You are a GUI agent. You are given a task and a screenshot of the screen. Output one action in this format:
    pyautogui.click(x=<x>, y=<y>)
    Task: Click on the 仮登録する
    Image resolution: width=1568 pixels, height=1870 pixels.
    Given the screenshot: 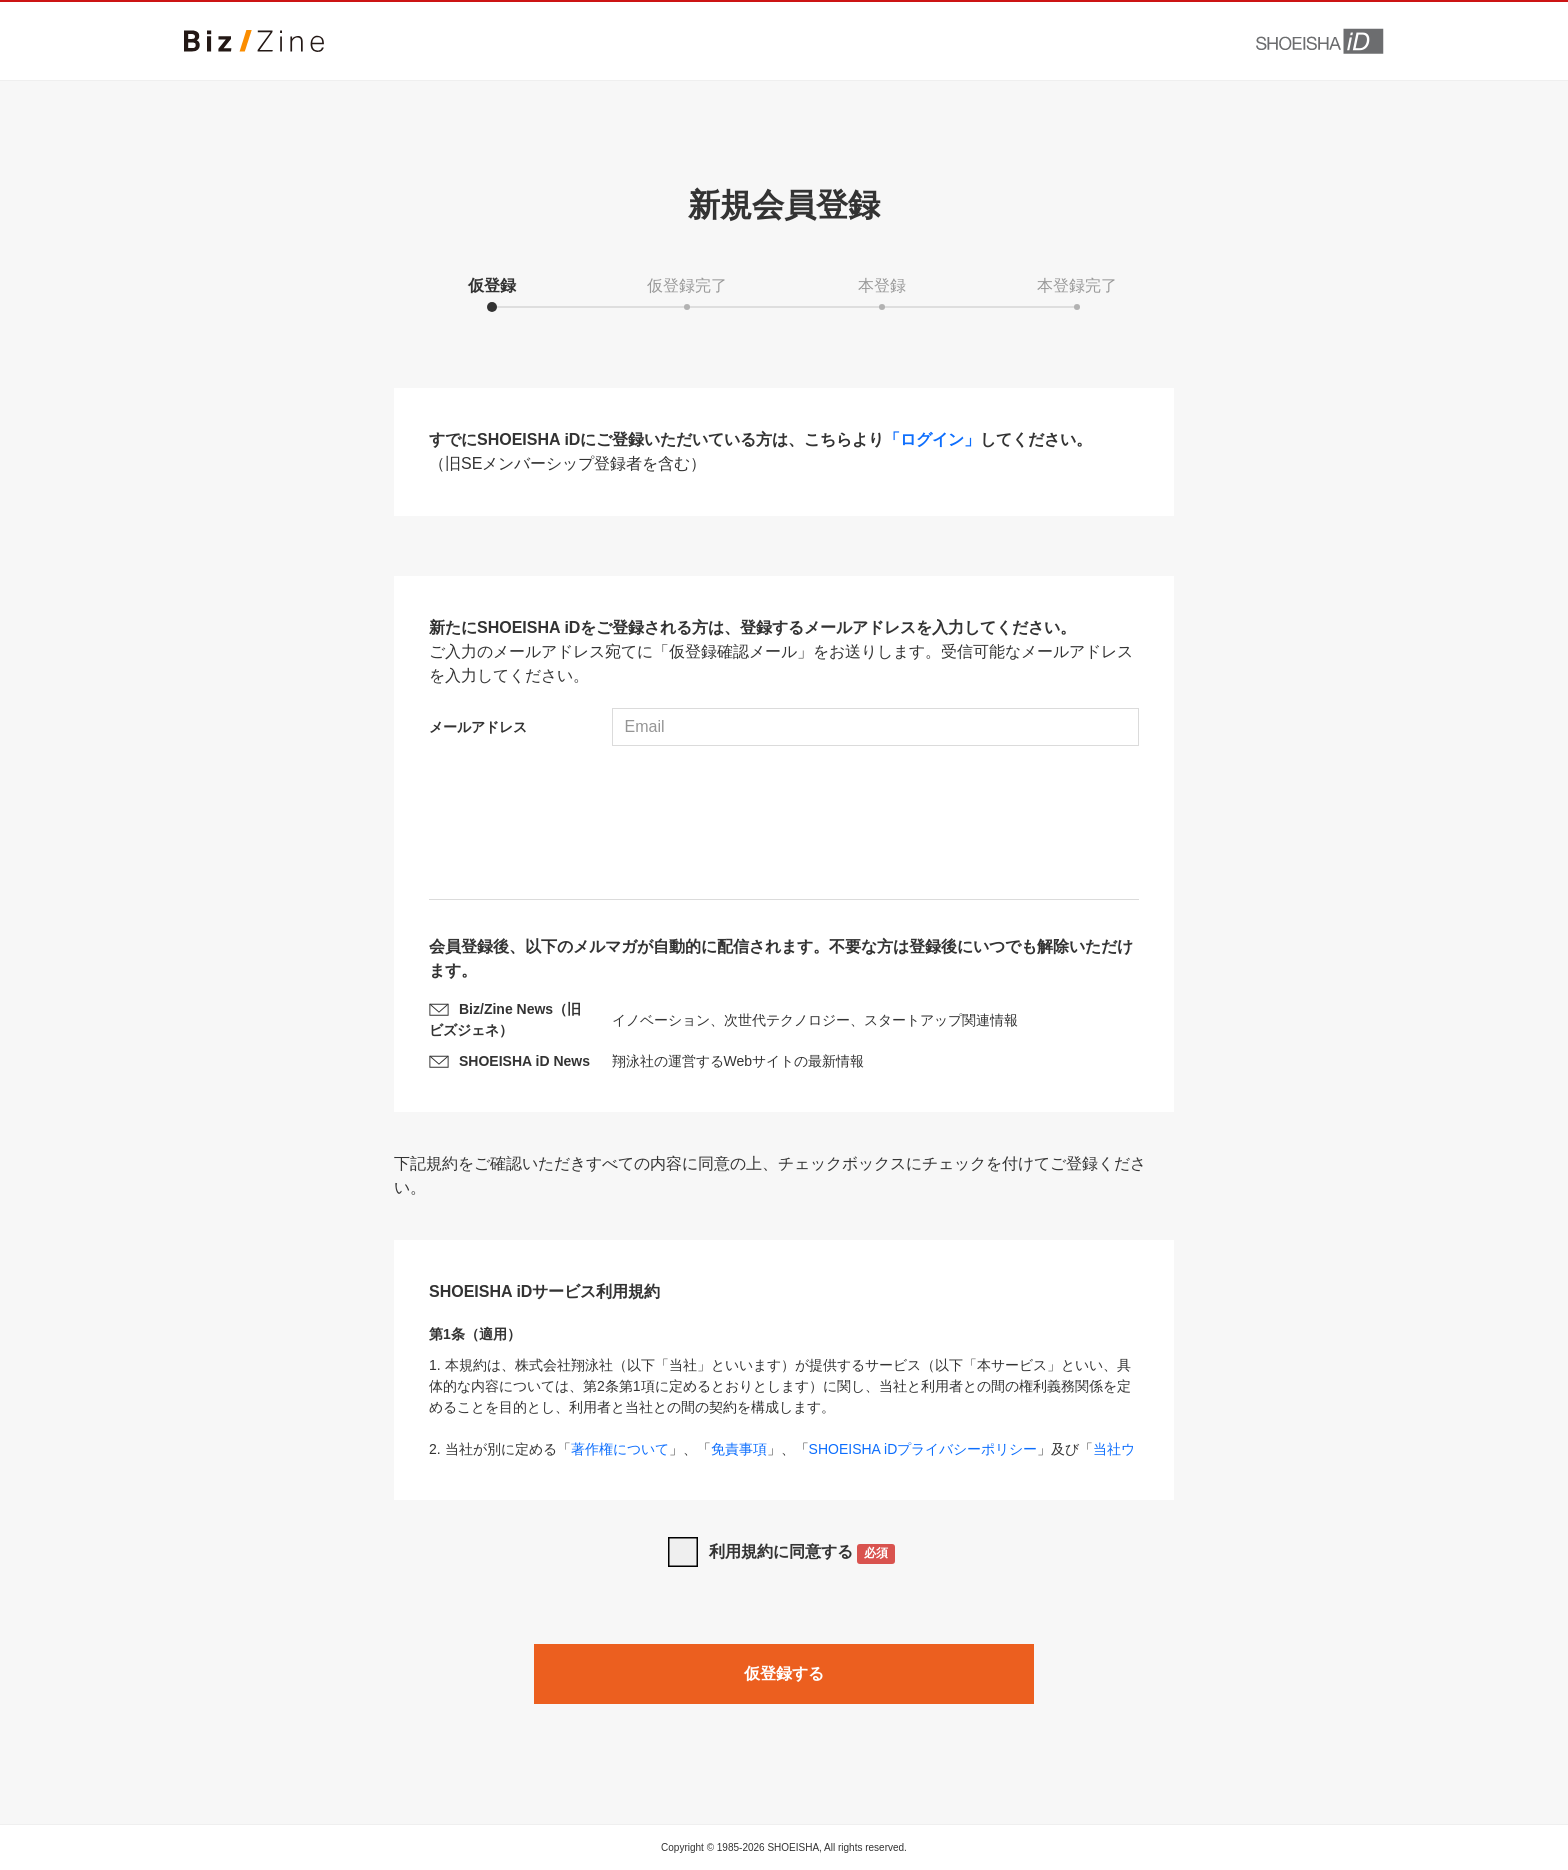 What is the action you would take?
    pyautogui.click(x=784, y=1673)
    